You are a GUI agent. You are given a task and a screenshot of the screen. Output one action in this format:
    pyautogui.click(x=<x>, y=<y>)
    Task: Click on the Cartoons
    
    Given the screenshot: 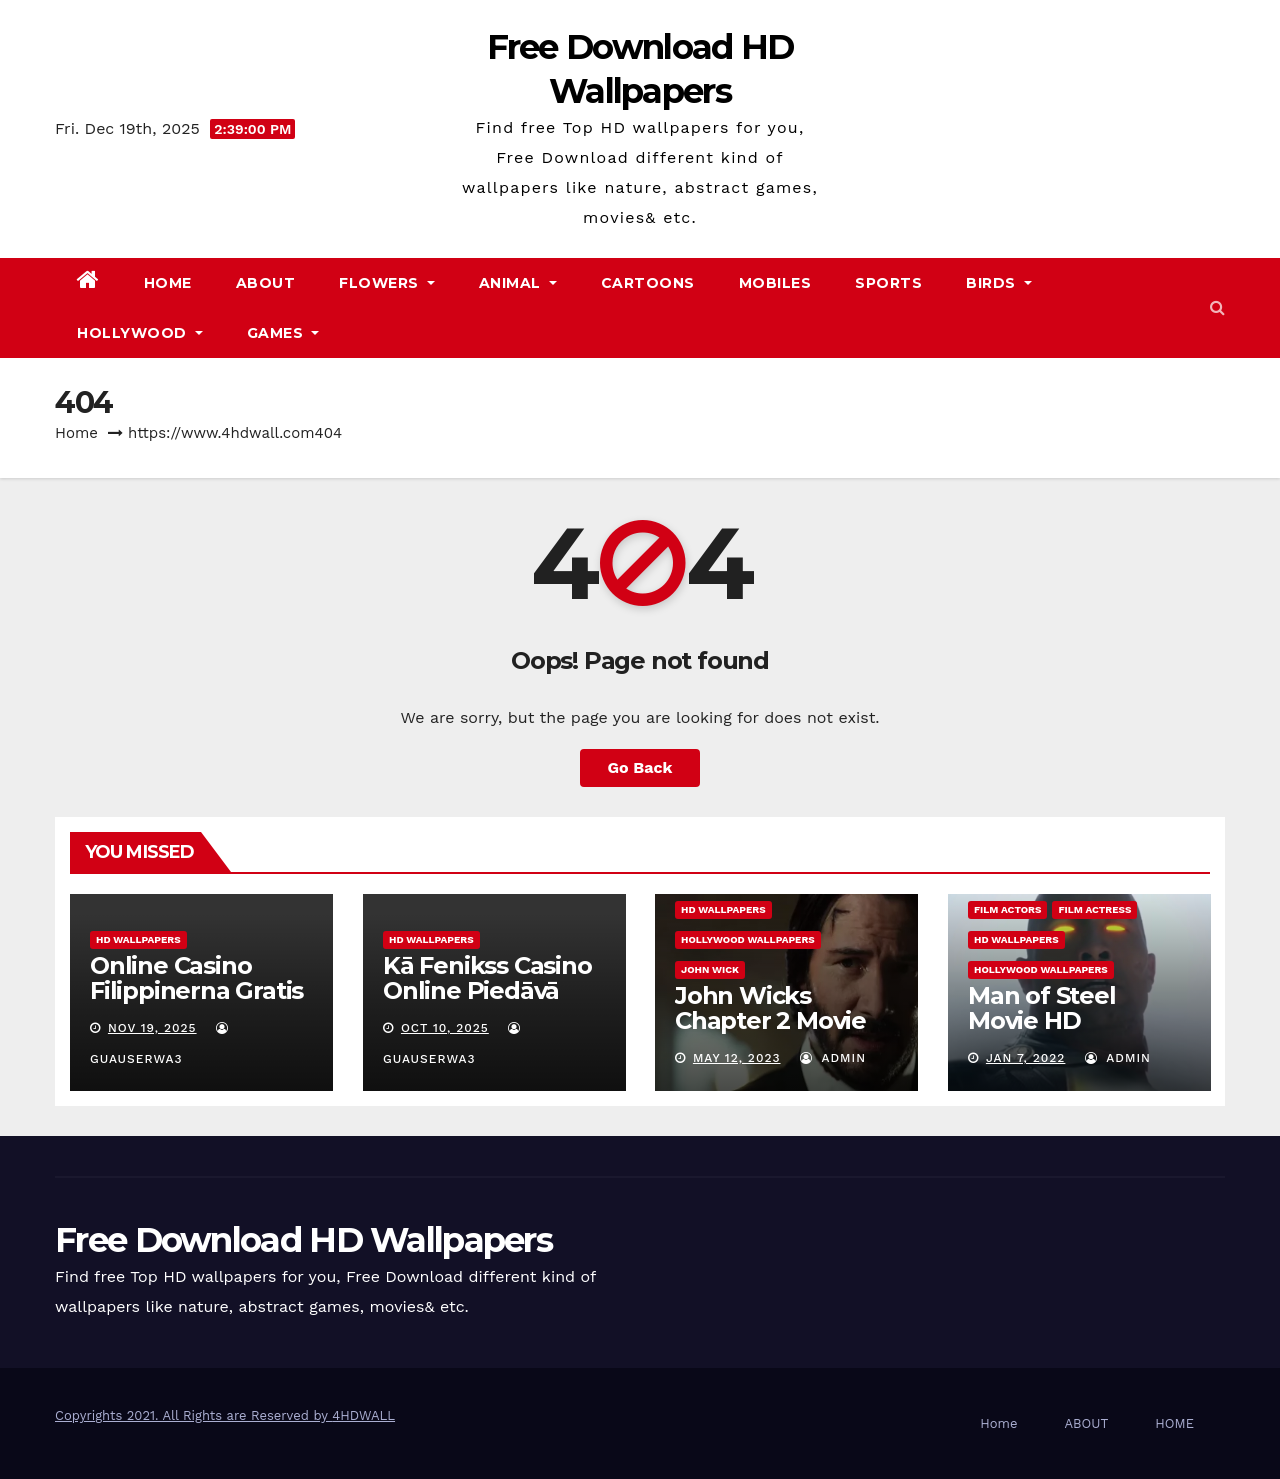 What is the action you would take?
    pyautogui.click(x=648, y=283)
    